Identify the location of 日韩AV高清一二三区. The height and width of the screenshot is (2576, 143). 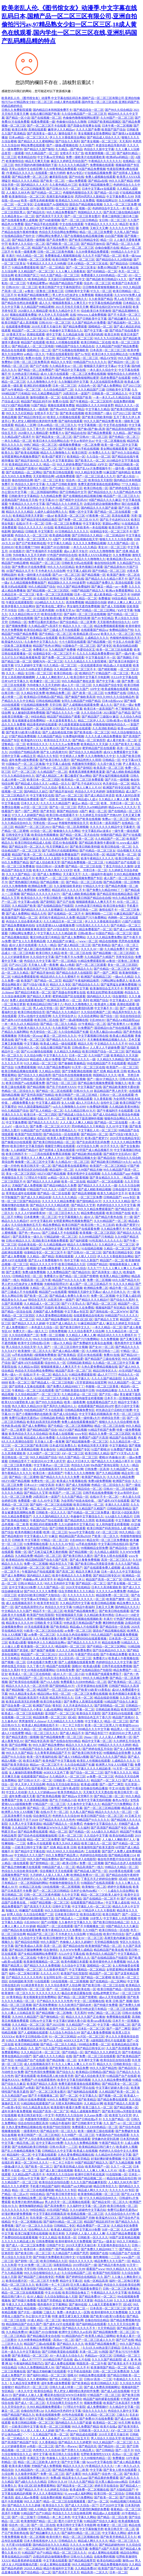
(63, 2146).